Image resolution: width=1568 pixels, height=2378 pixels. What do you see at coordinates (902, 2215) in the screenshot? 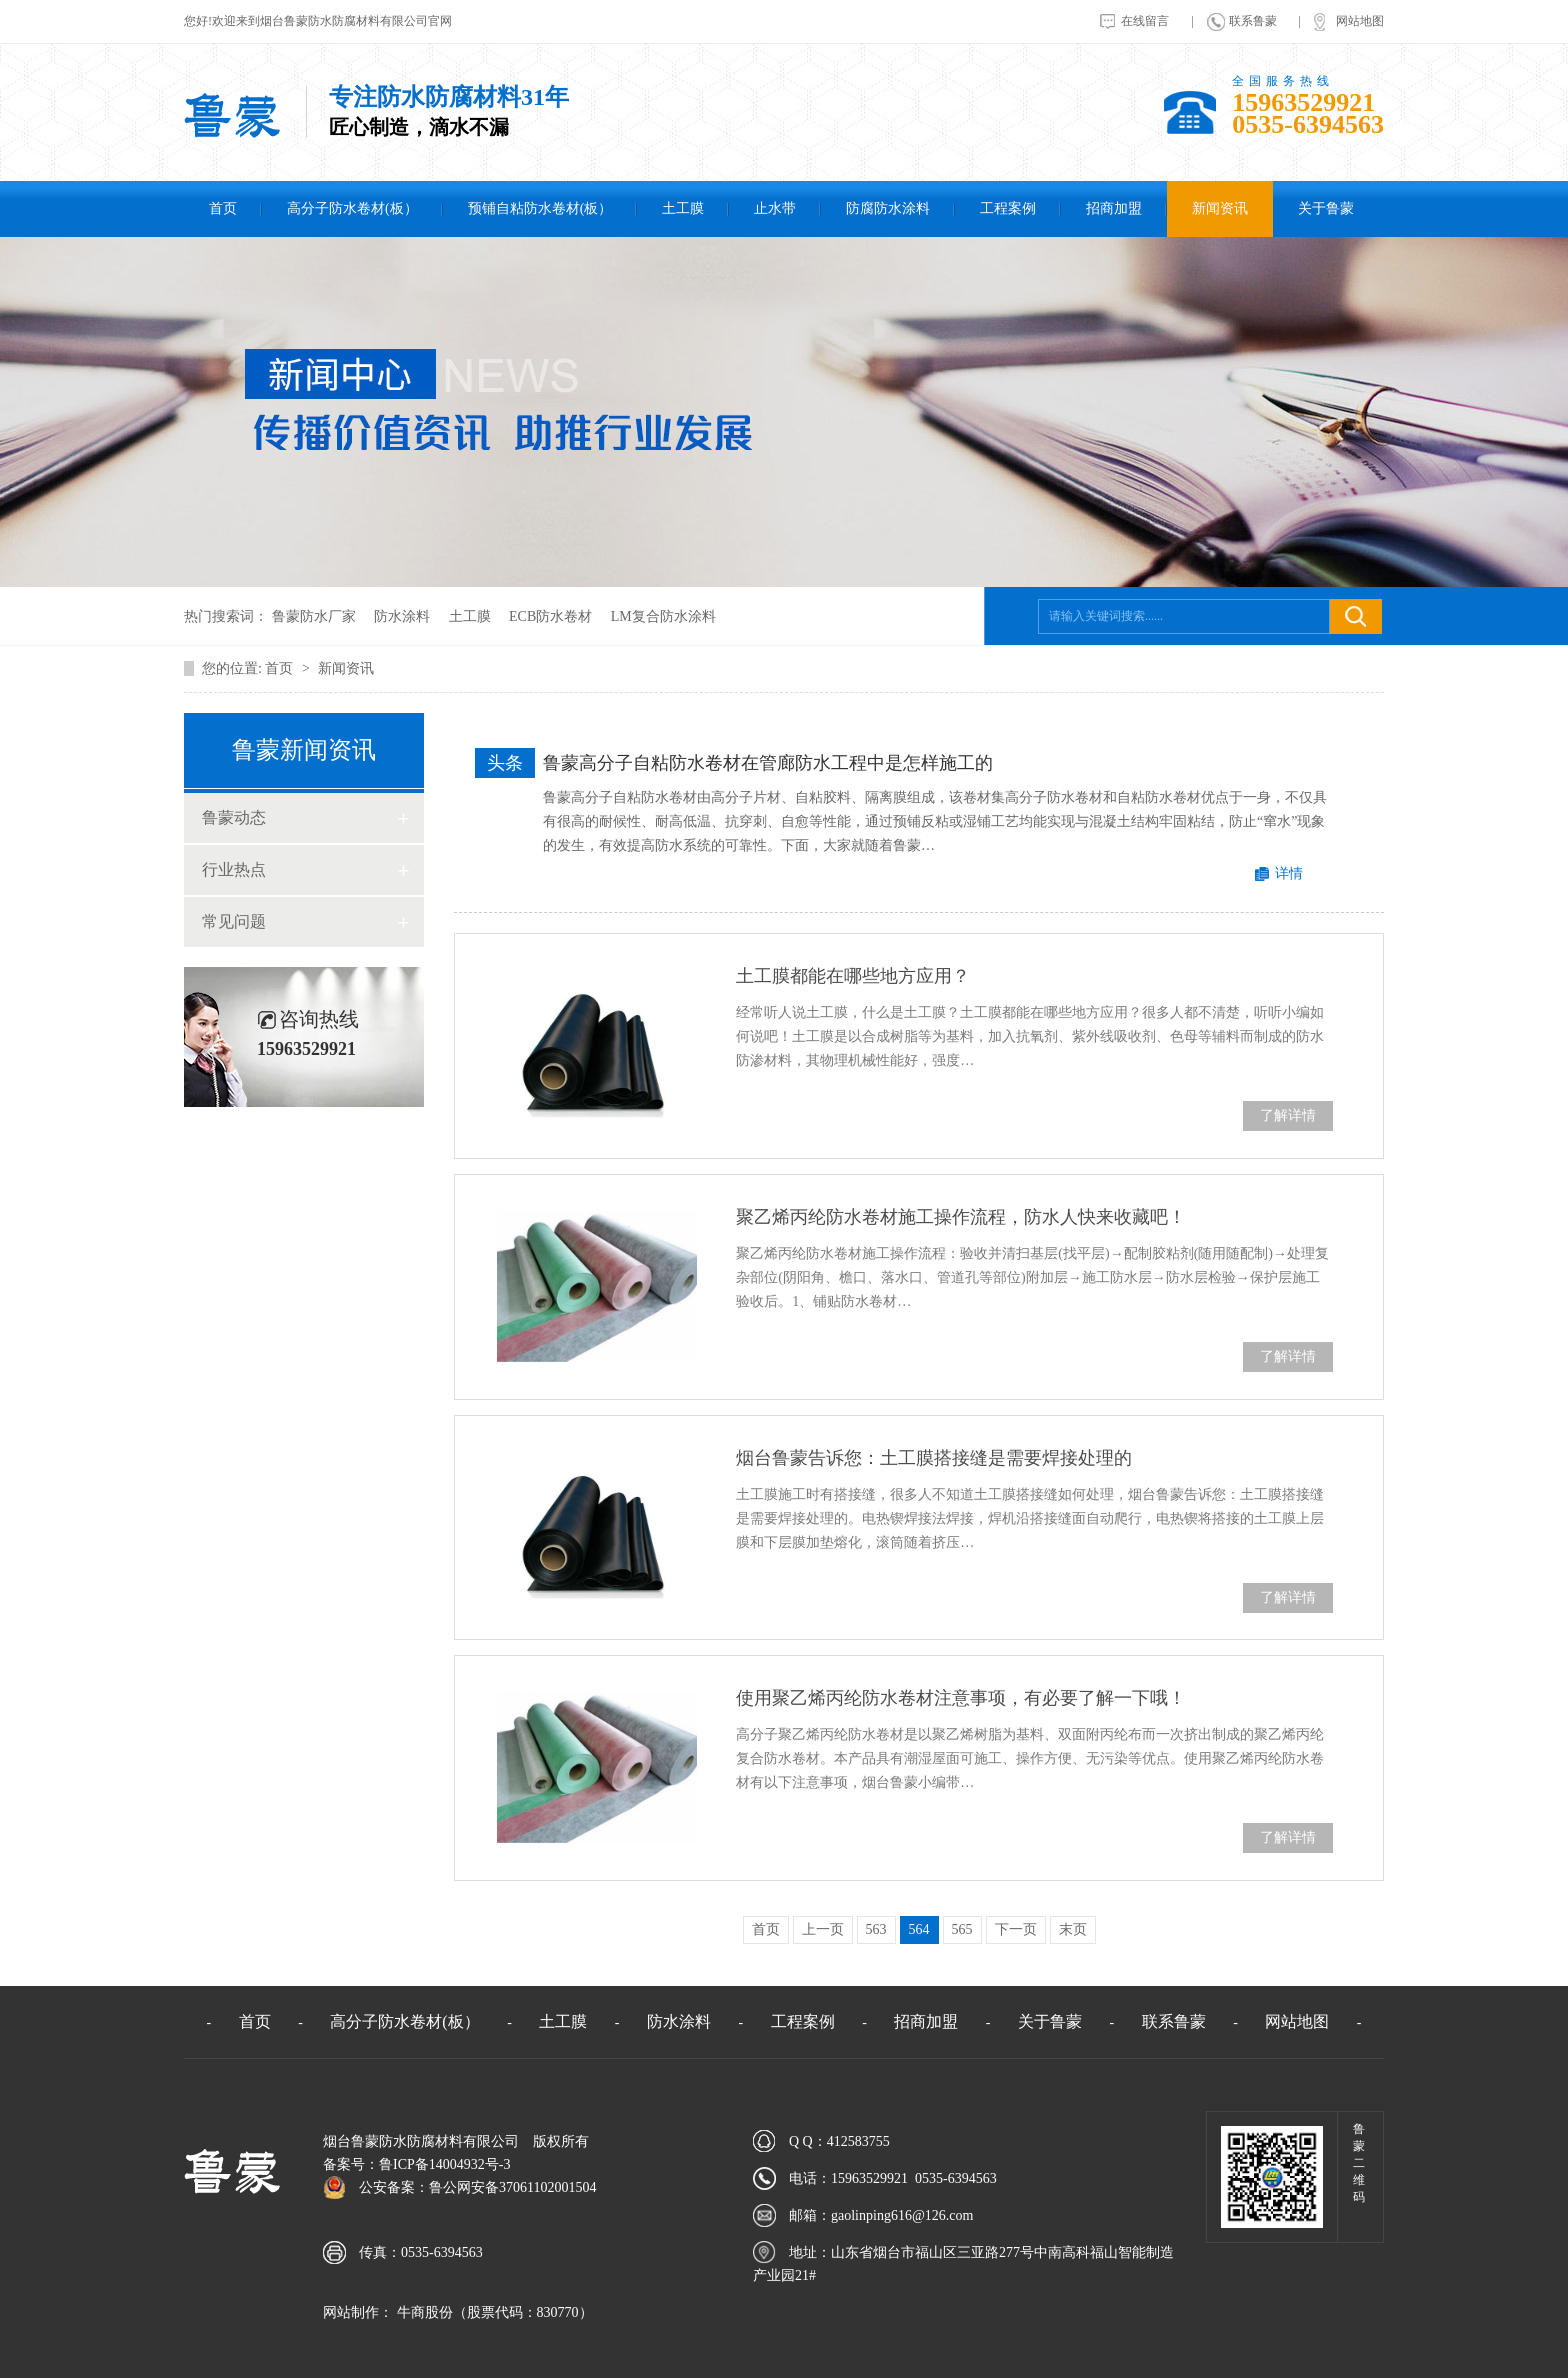
I see `gaolinping616@126.com` at bounding box center [902, 2215].